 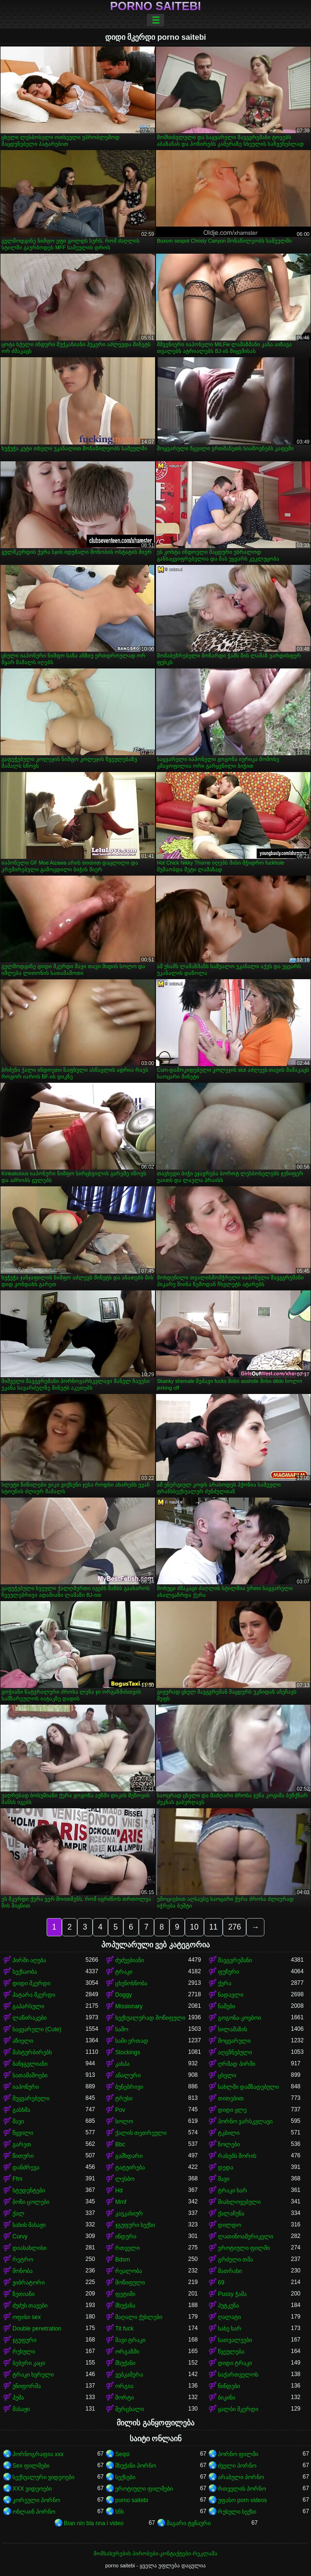 What do you see at coordinates (130, 2282) in the screenshot?
I see `მოწიფული` at bounding box center [130, 2282].